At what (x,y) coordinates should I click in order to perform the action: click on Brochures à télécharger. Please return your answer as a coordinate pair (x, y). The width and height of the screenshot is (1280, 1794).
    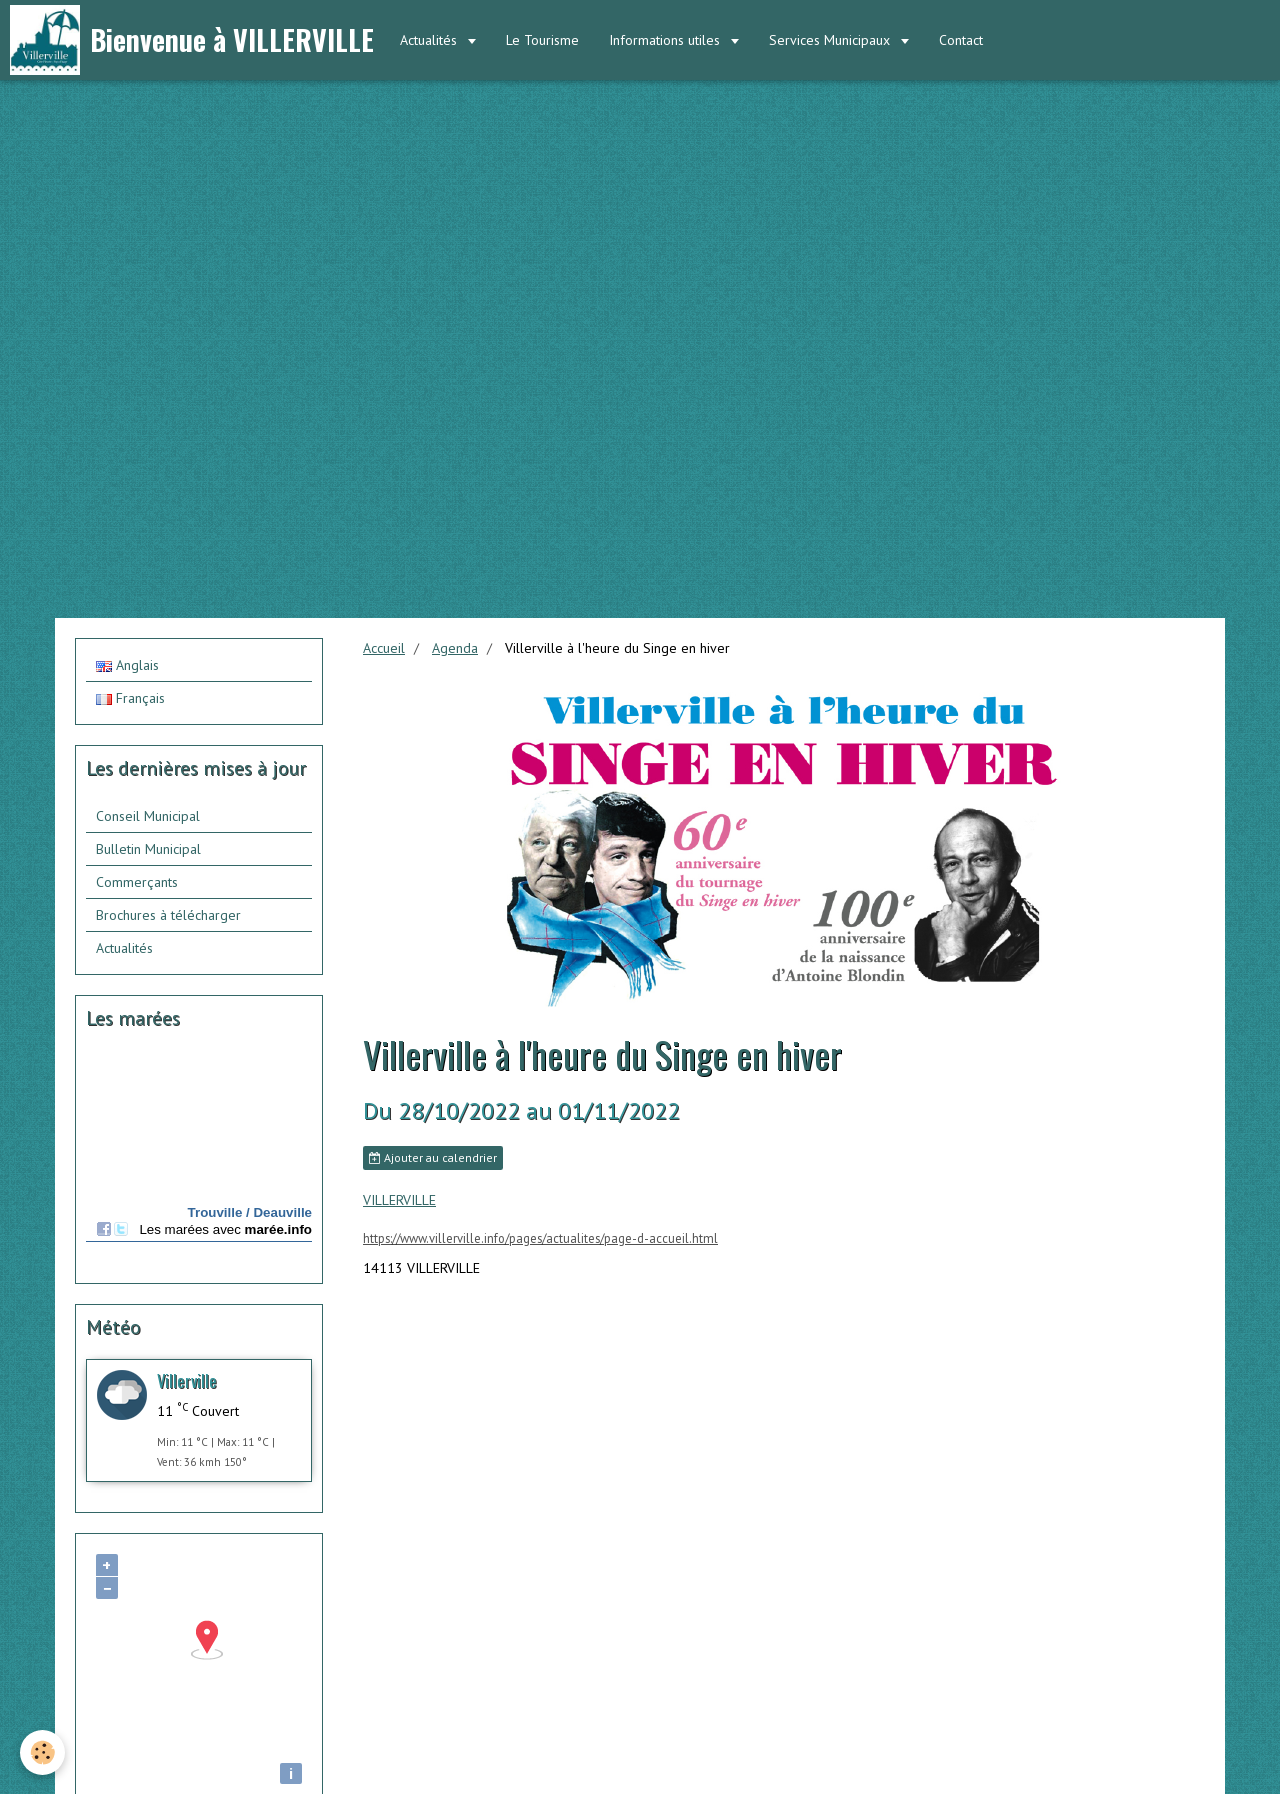
    Looking at the image, I should click on (168, 915).